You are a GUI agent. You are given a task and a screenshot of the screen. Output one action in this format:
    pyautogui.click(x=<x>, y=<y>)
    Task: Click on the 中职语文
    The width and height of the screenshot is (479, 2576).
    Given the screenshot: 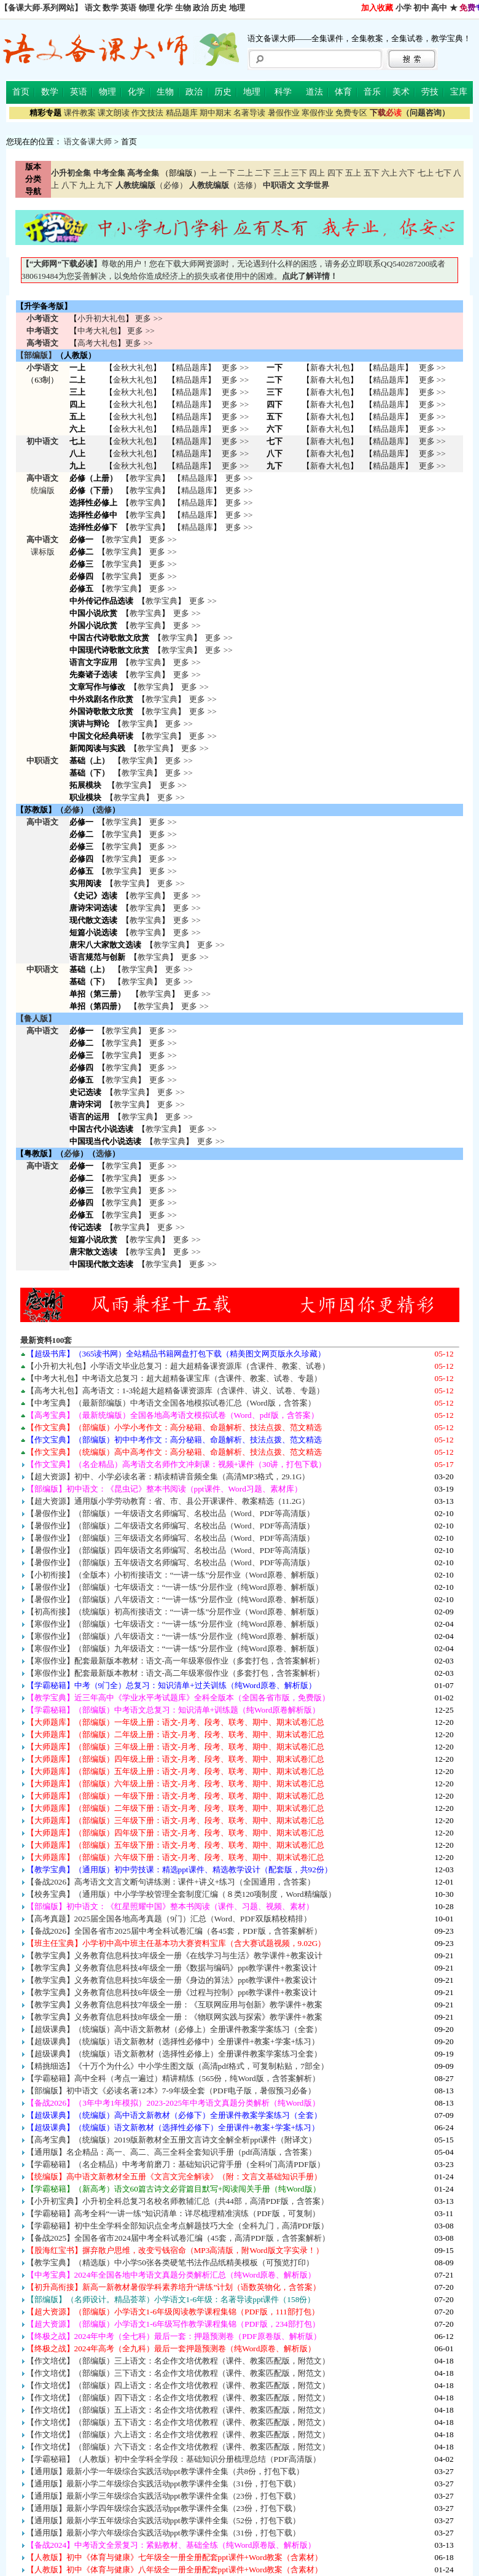 What is the action you would take?
    pyautogui.click(x=42, y=760)
    